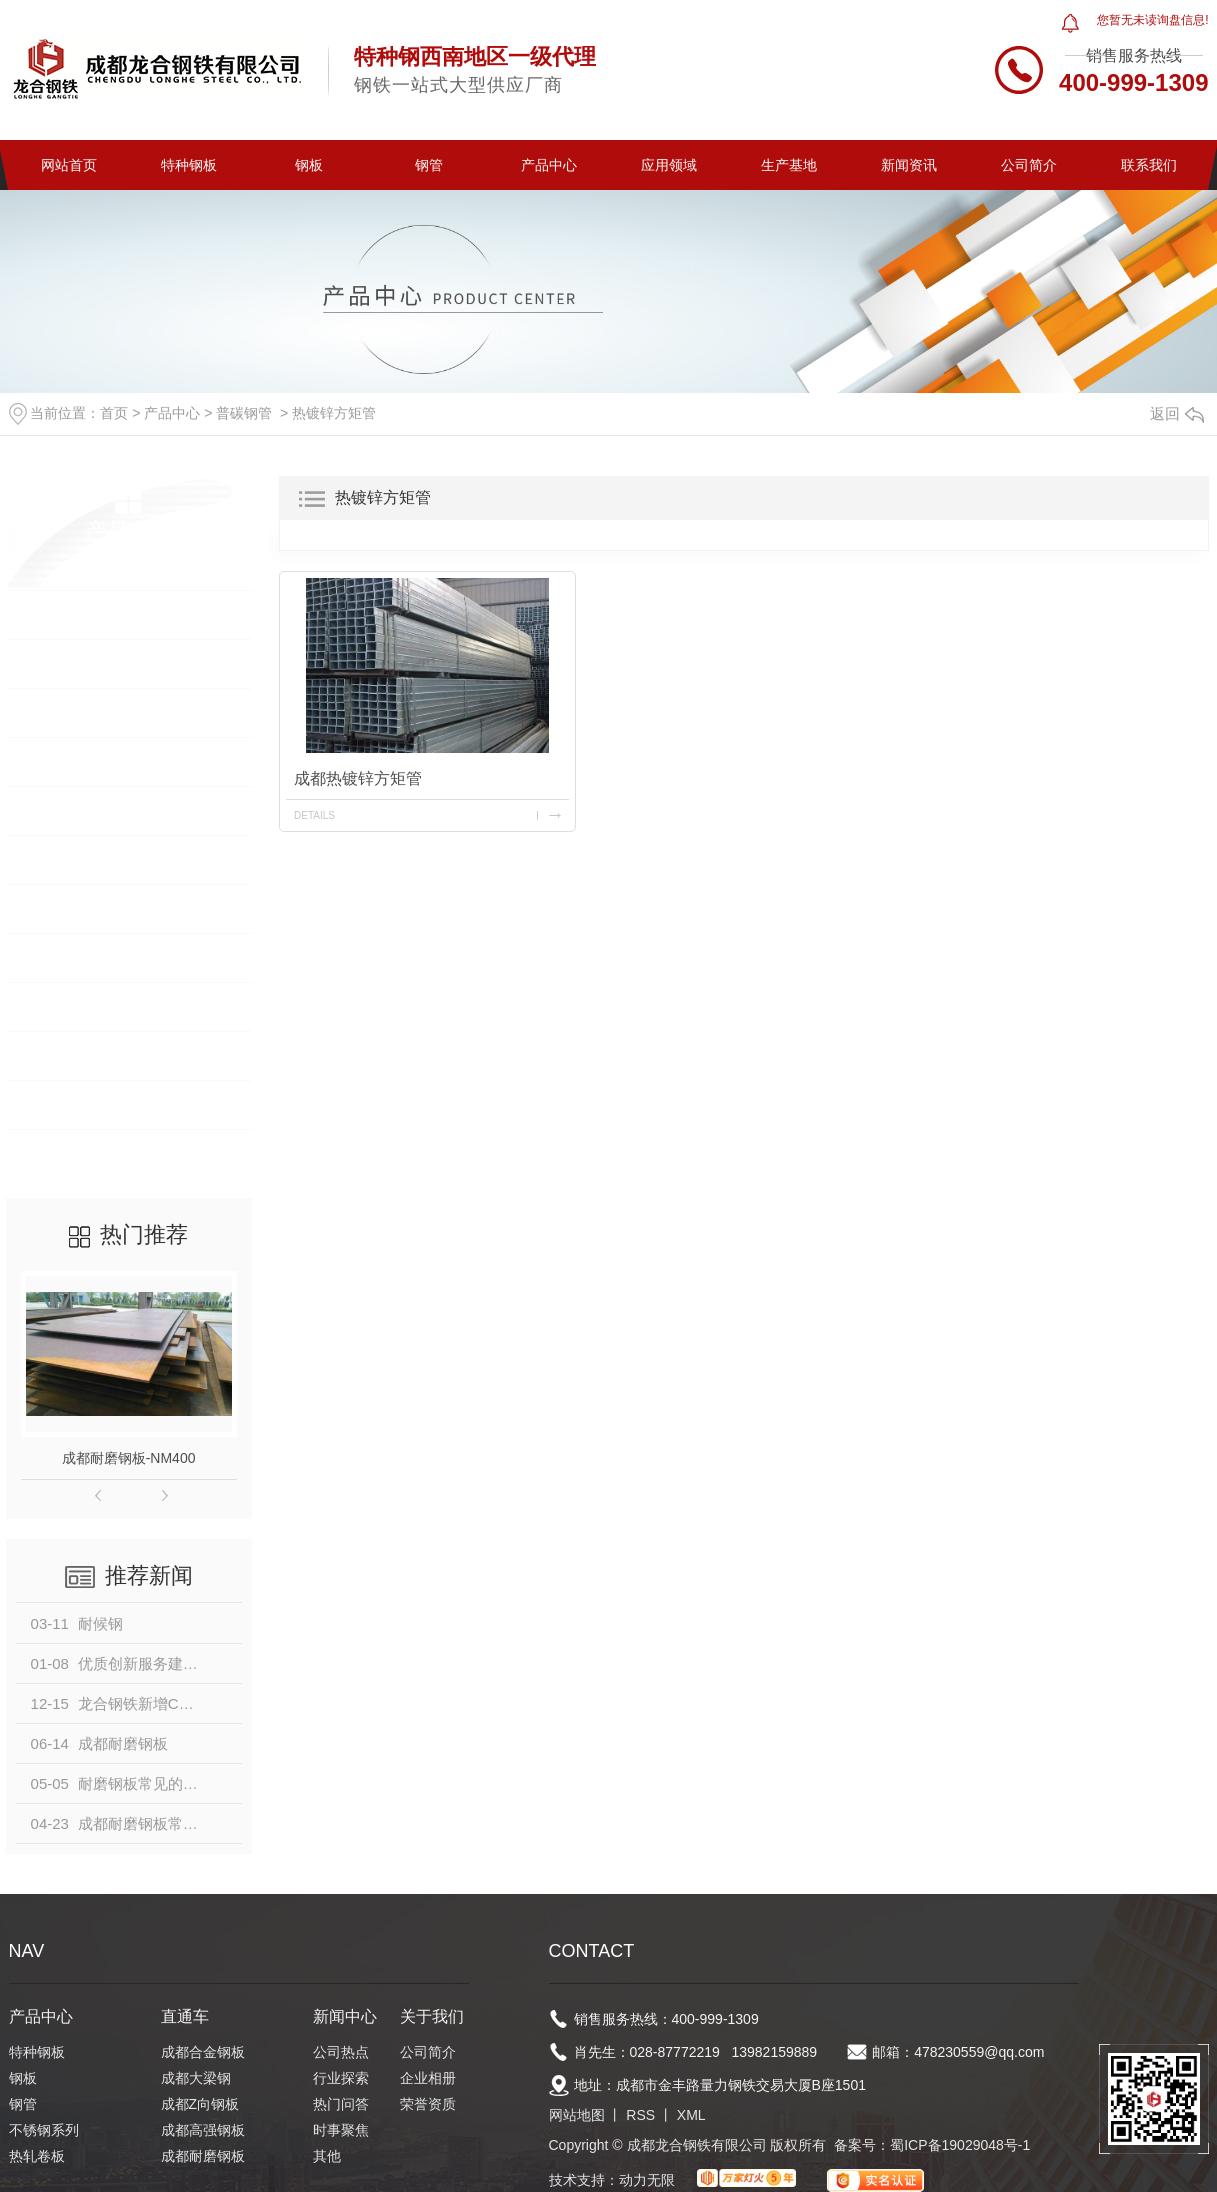  Describe the element at coordinates (57, 1104) in the screenshot. I see `钢构材料` at that location.